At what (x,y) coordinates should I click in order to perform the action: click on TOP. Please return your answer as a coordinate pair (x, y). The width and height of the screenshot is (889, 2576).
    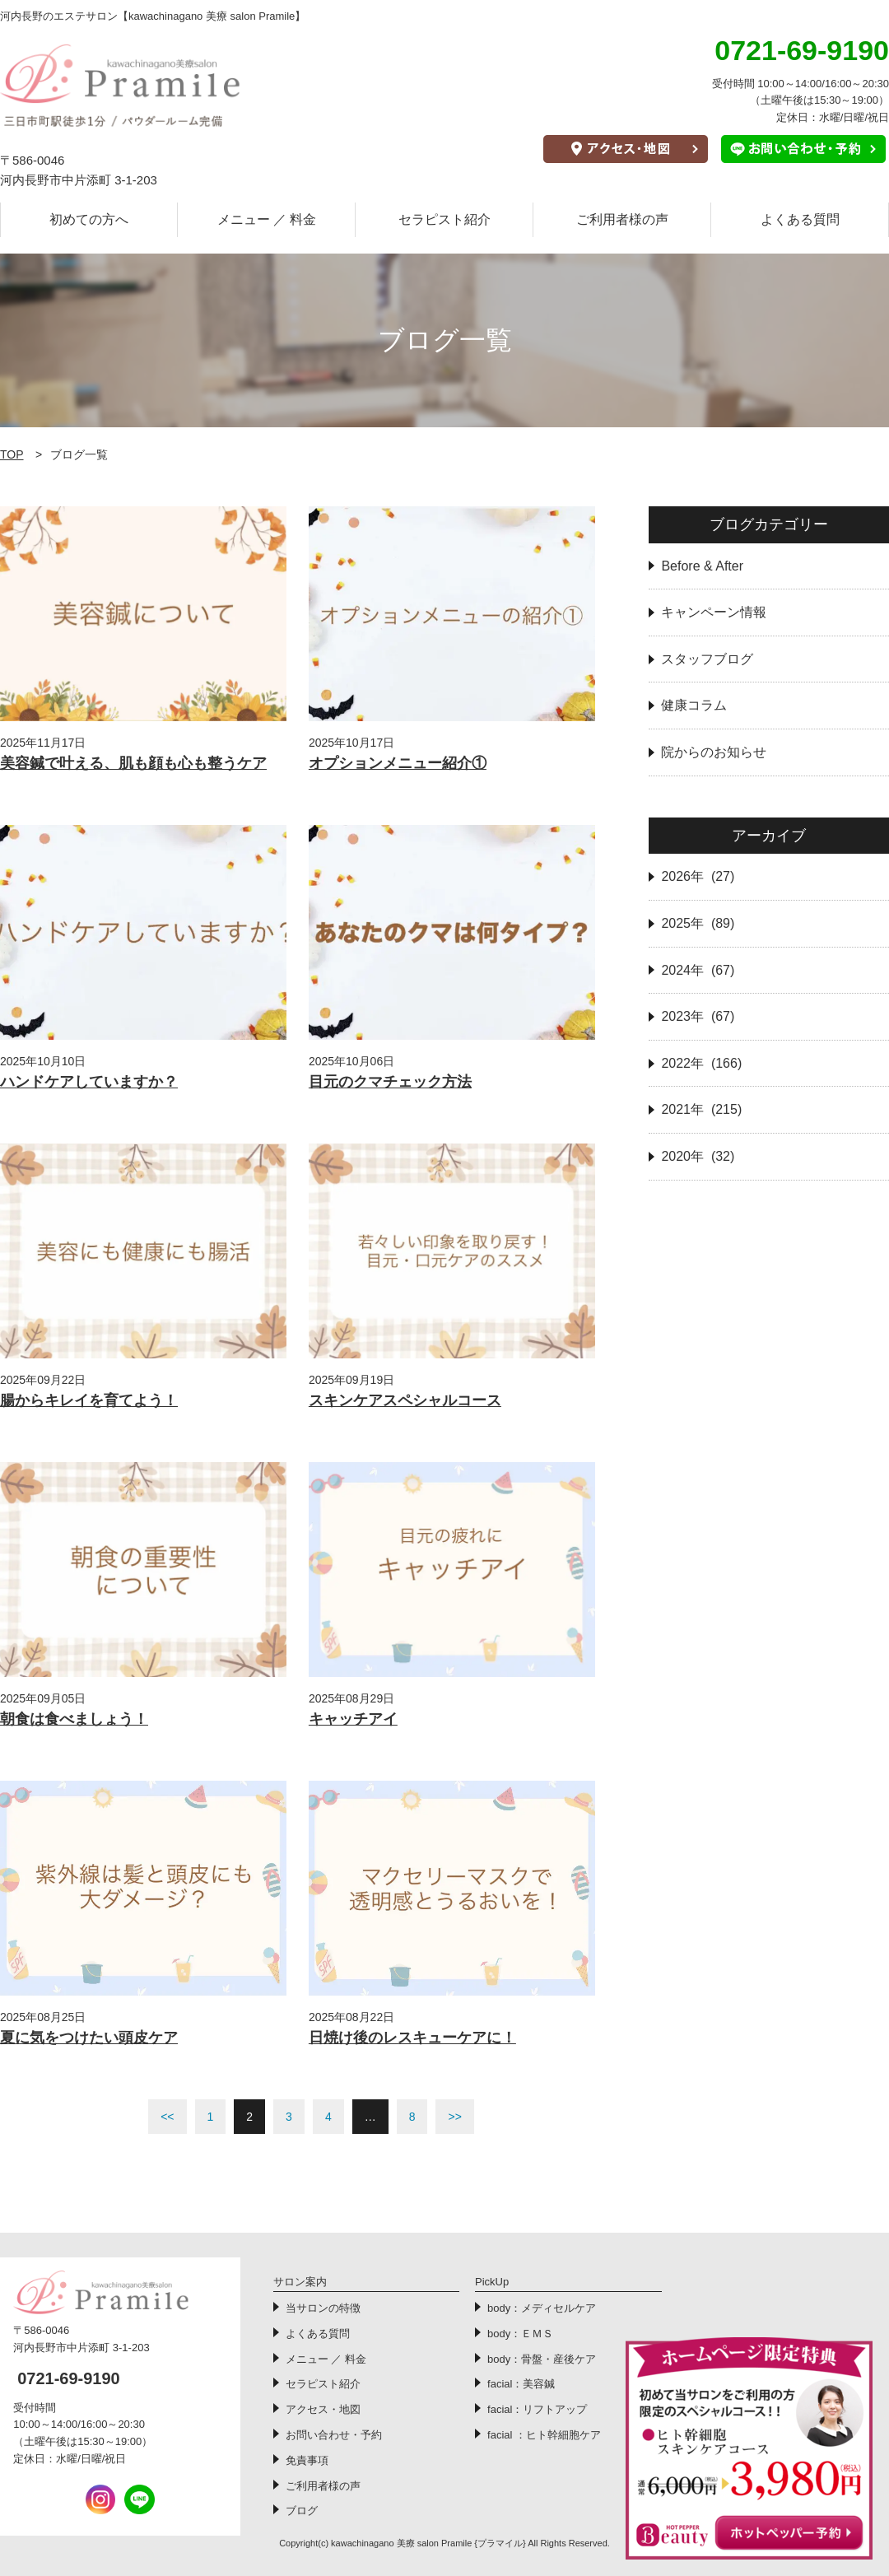
    Looking at the image, I should click on (12, 454).